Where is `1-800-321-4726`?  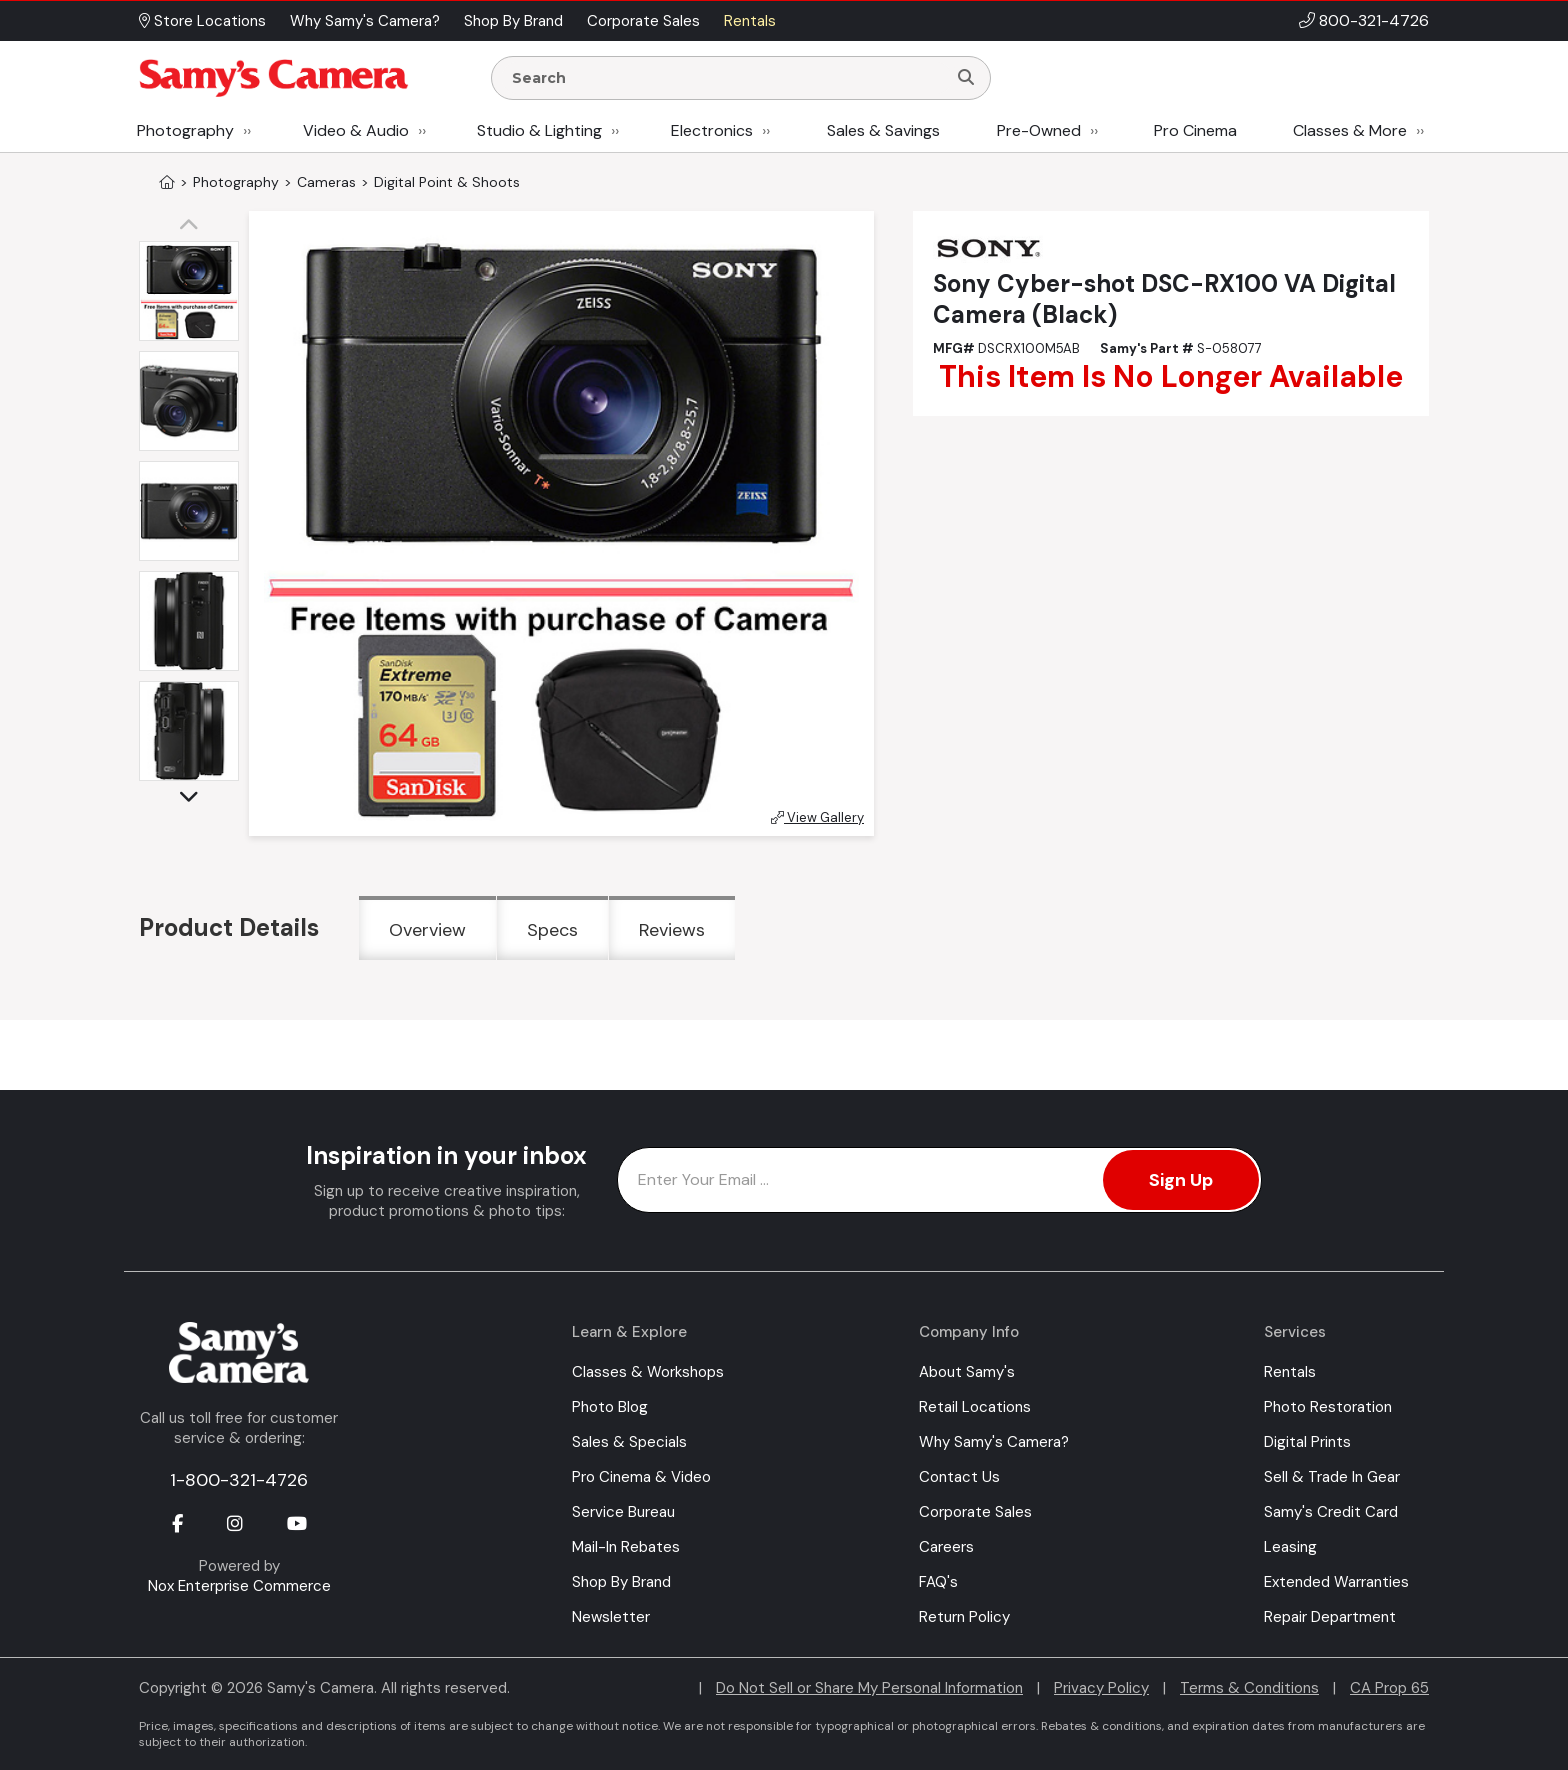 1-800-321-4726 is located at coordinates (239, 1480).